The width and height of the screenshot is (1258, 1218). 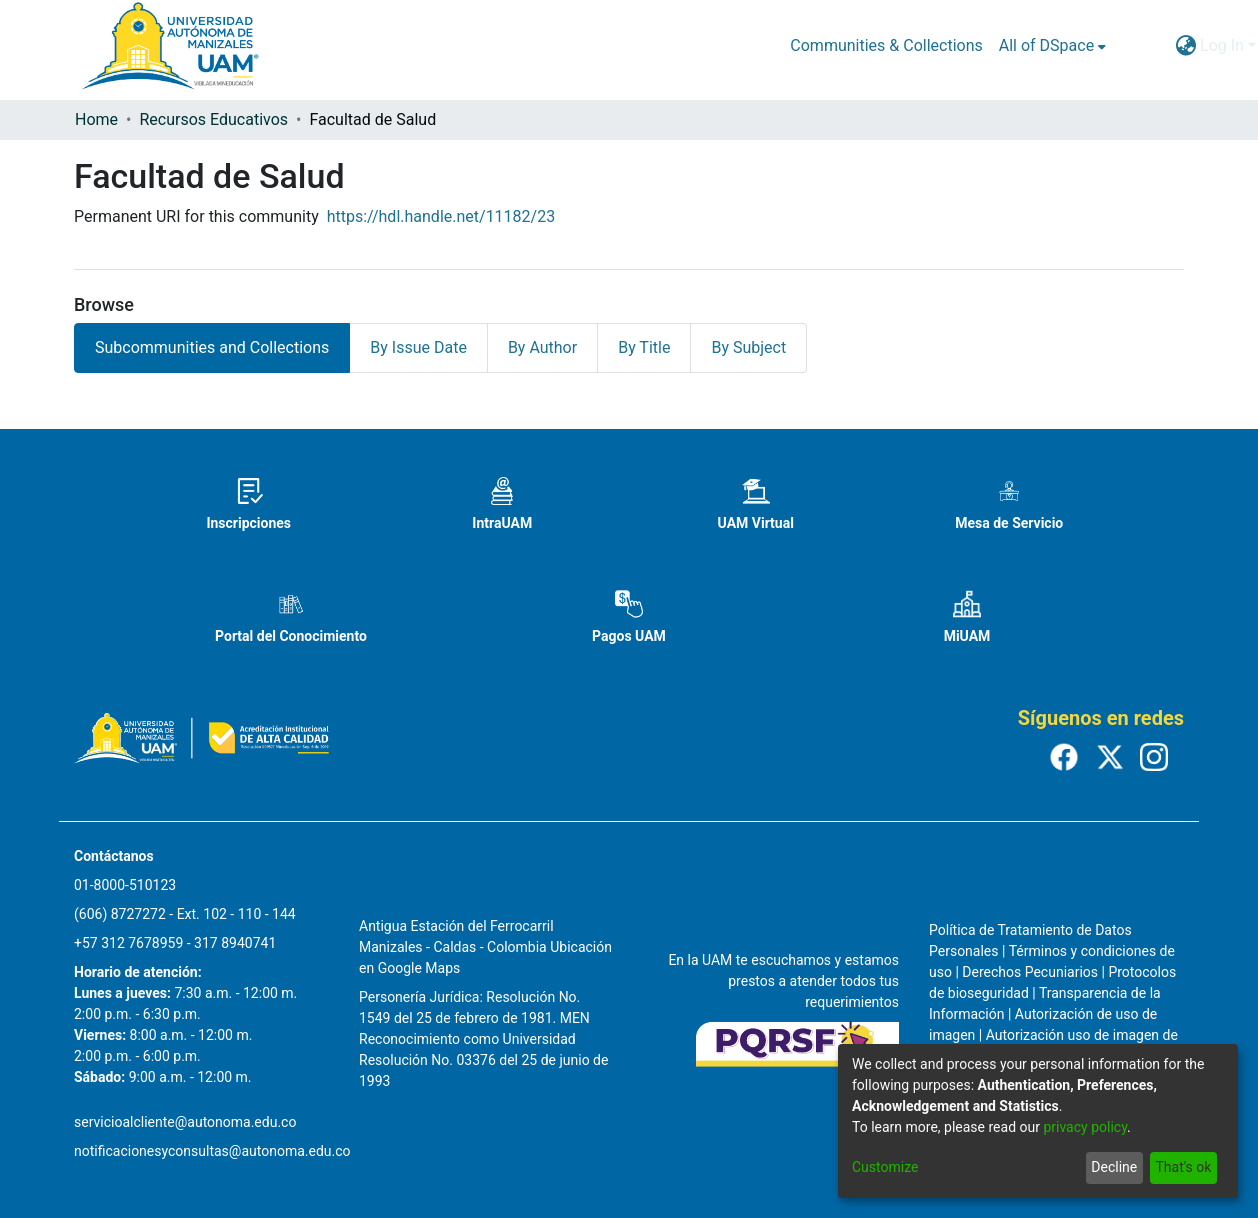 I want to click on [menuitem], so click(x=1052, y=46).